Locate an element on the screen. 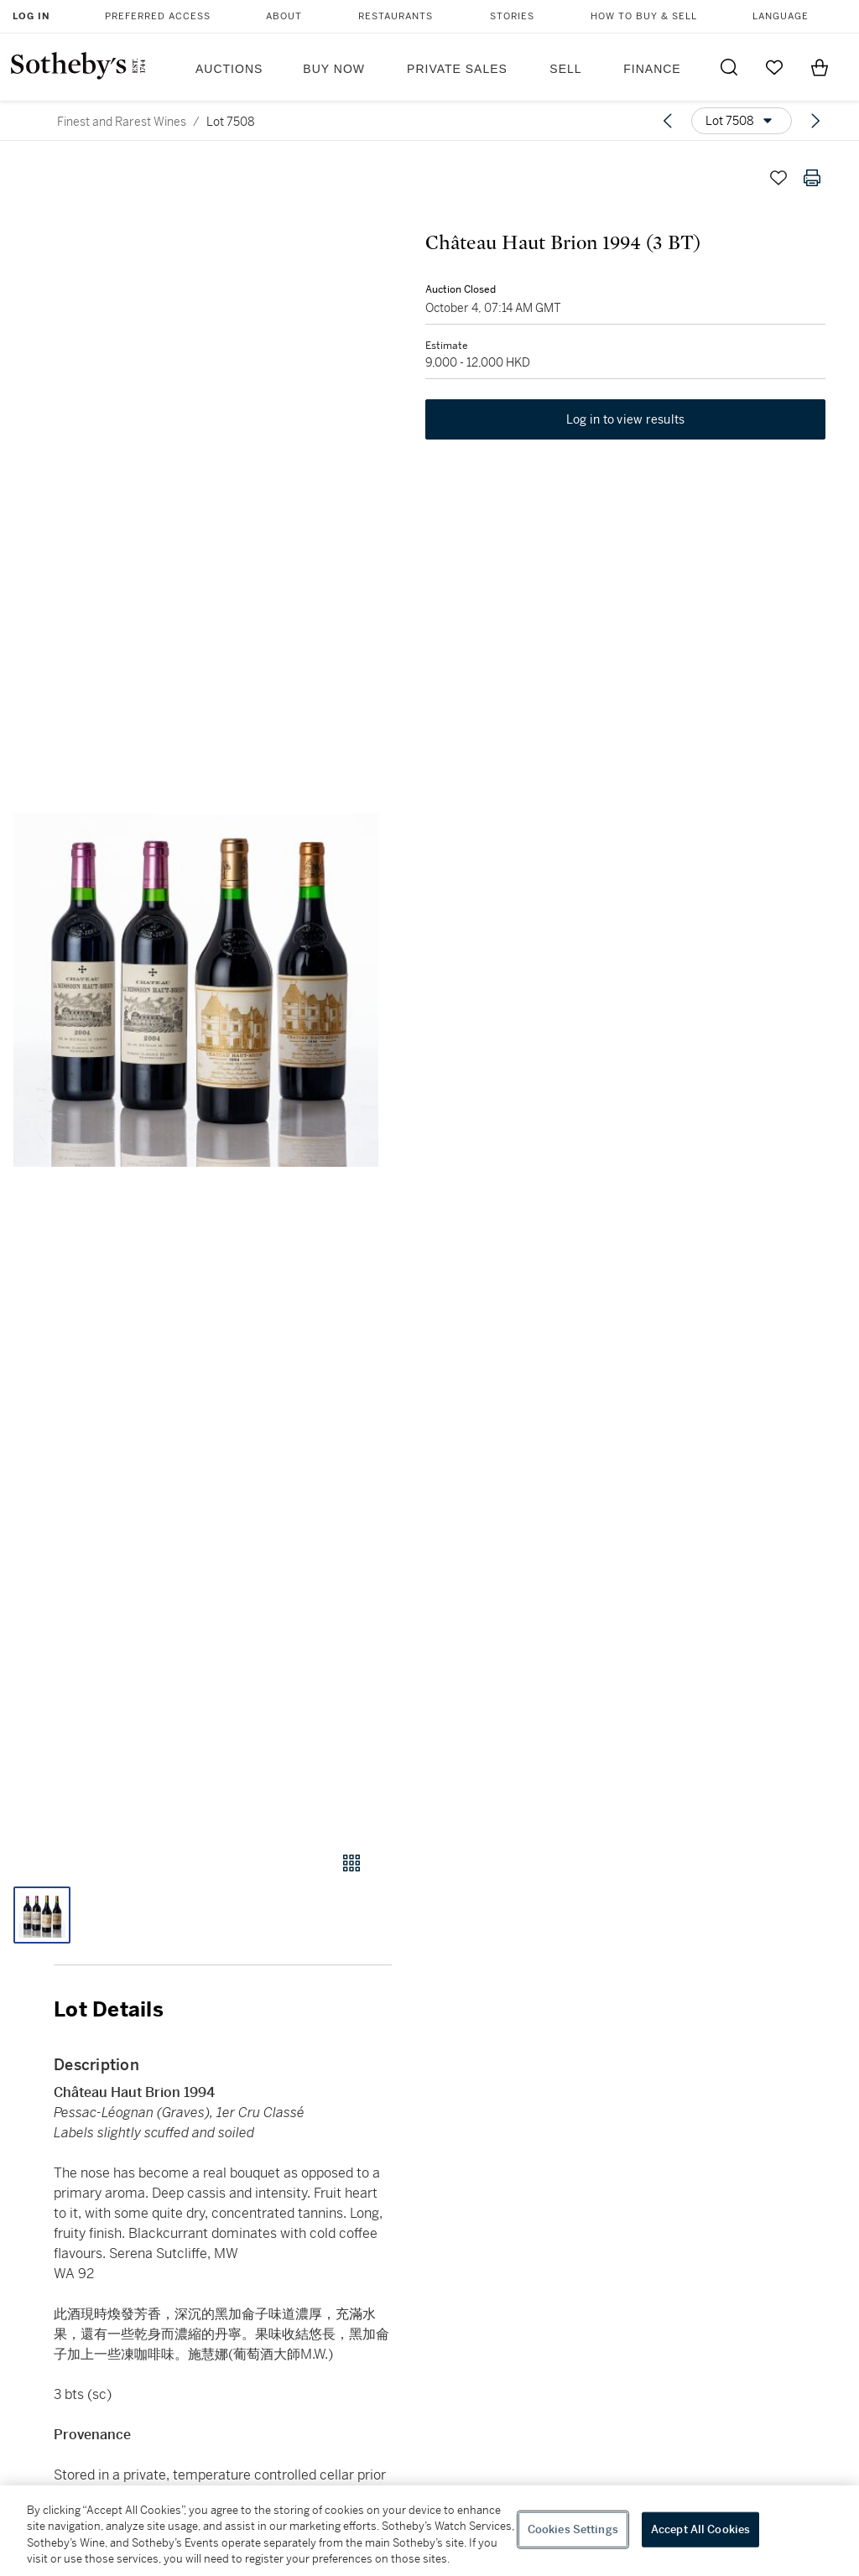 Image resolution: width=859 pixels, height=2576 pixels. [Print lot details] is located at coordinates (812, 177).